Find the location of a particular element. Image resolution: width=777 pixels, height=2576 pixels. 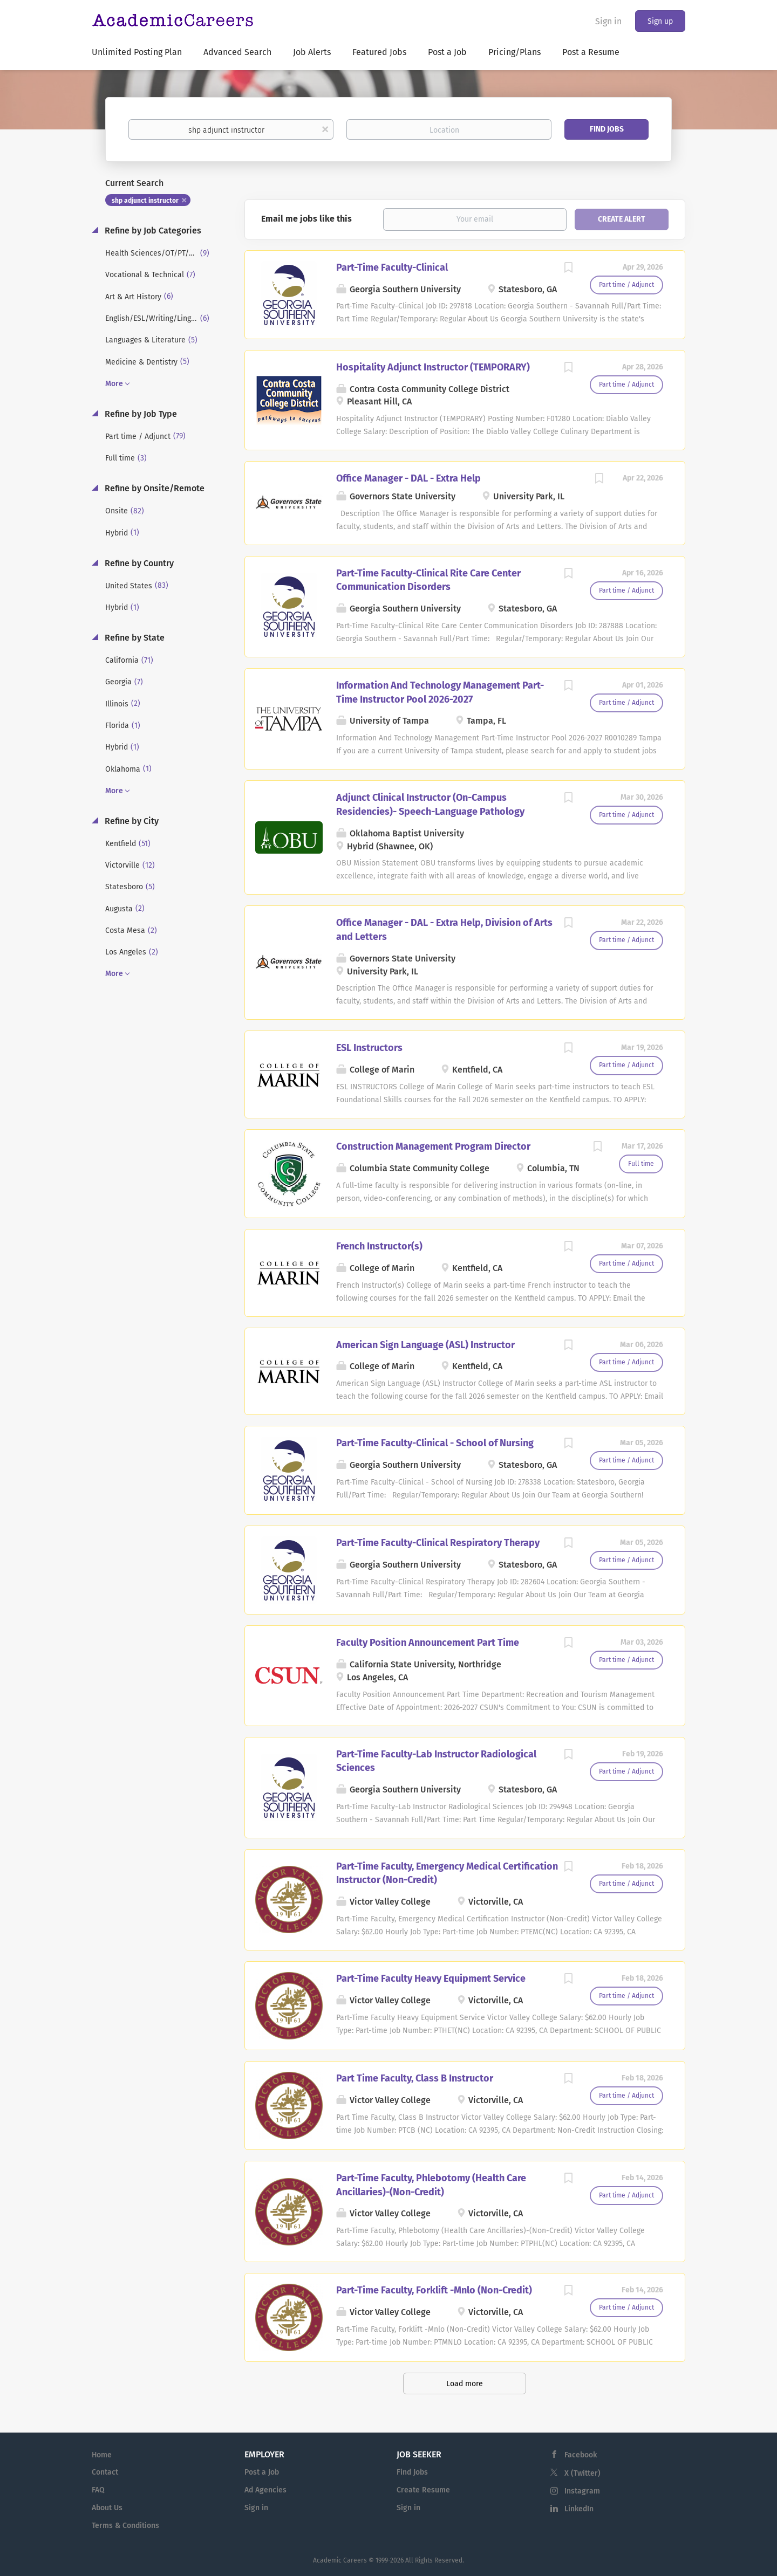

Part-Time Faculty Heavy Equipment Service is located at coordinates (431, 1978).